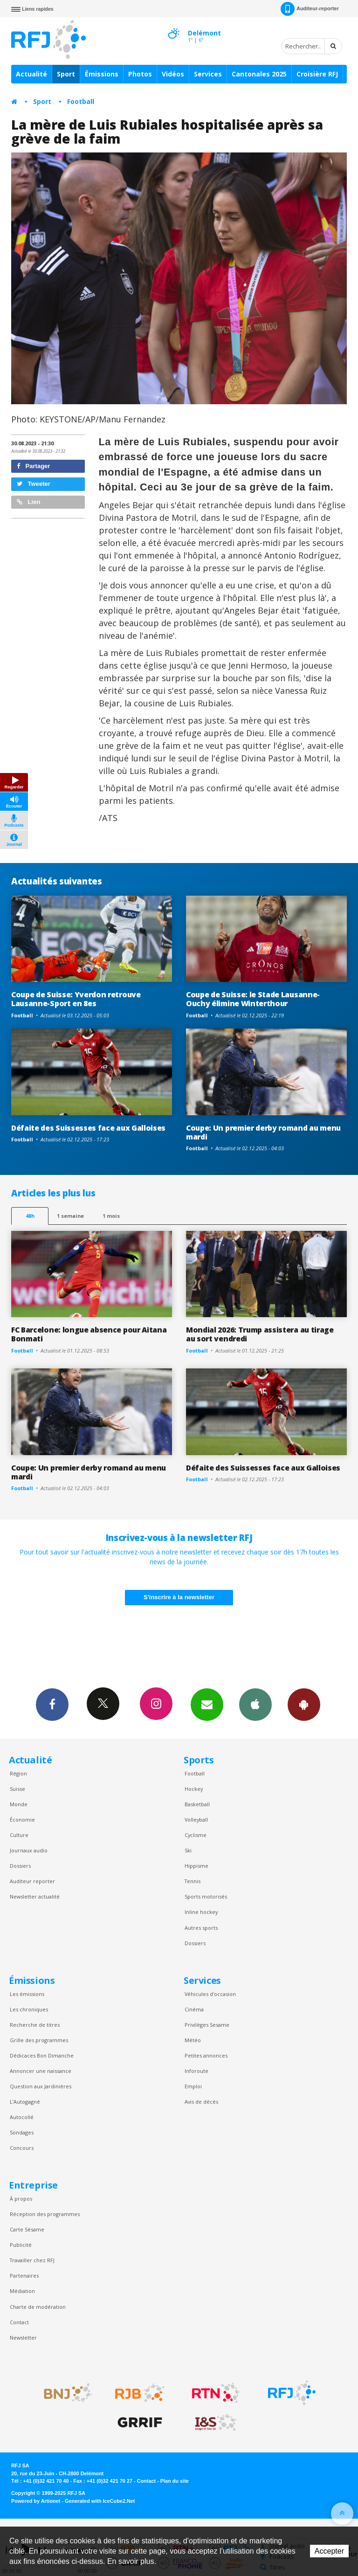  I want to click on Coupe de Suisse: Yverdon retrouve Lausanne-Sport en 8es, so click(76, 998).